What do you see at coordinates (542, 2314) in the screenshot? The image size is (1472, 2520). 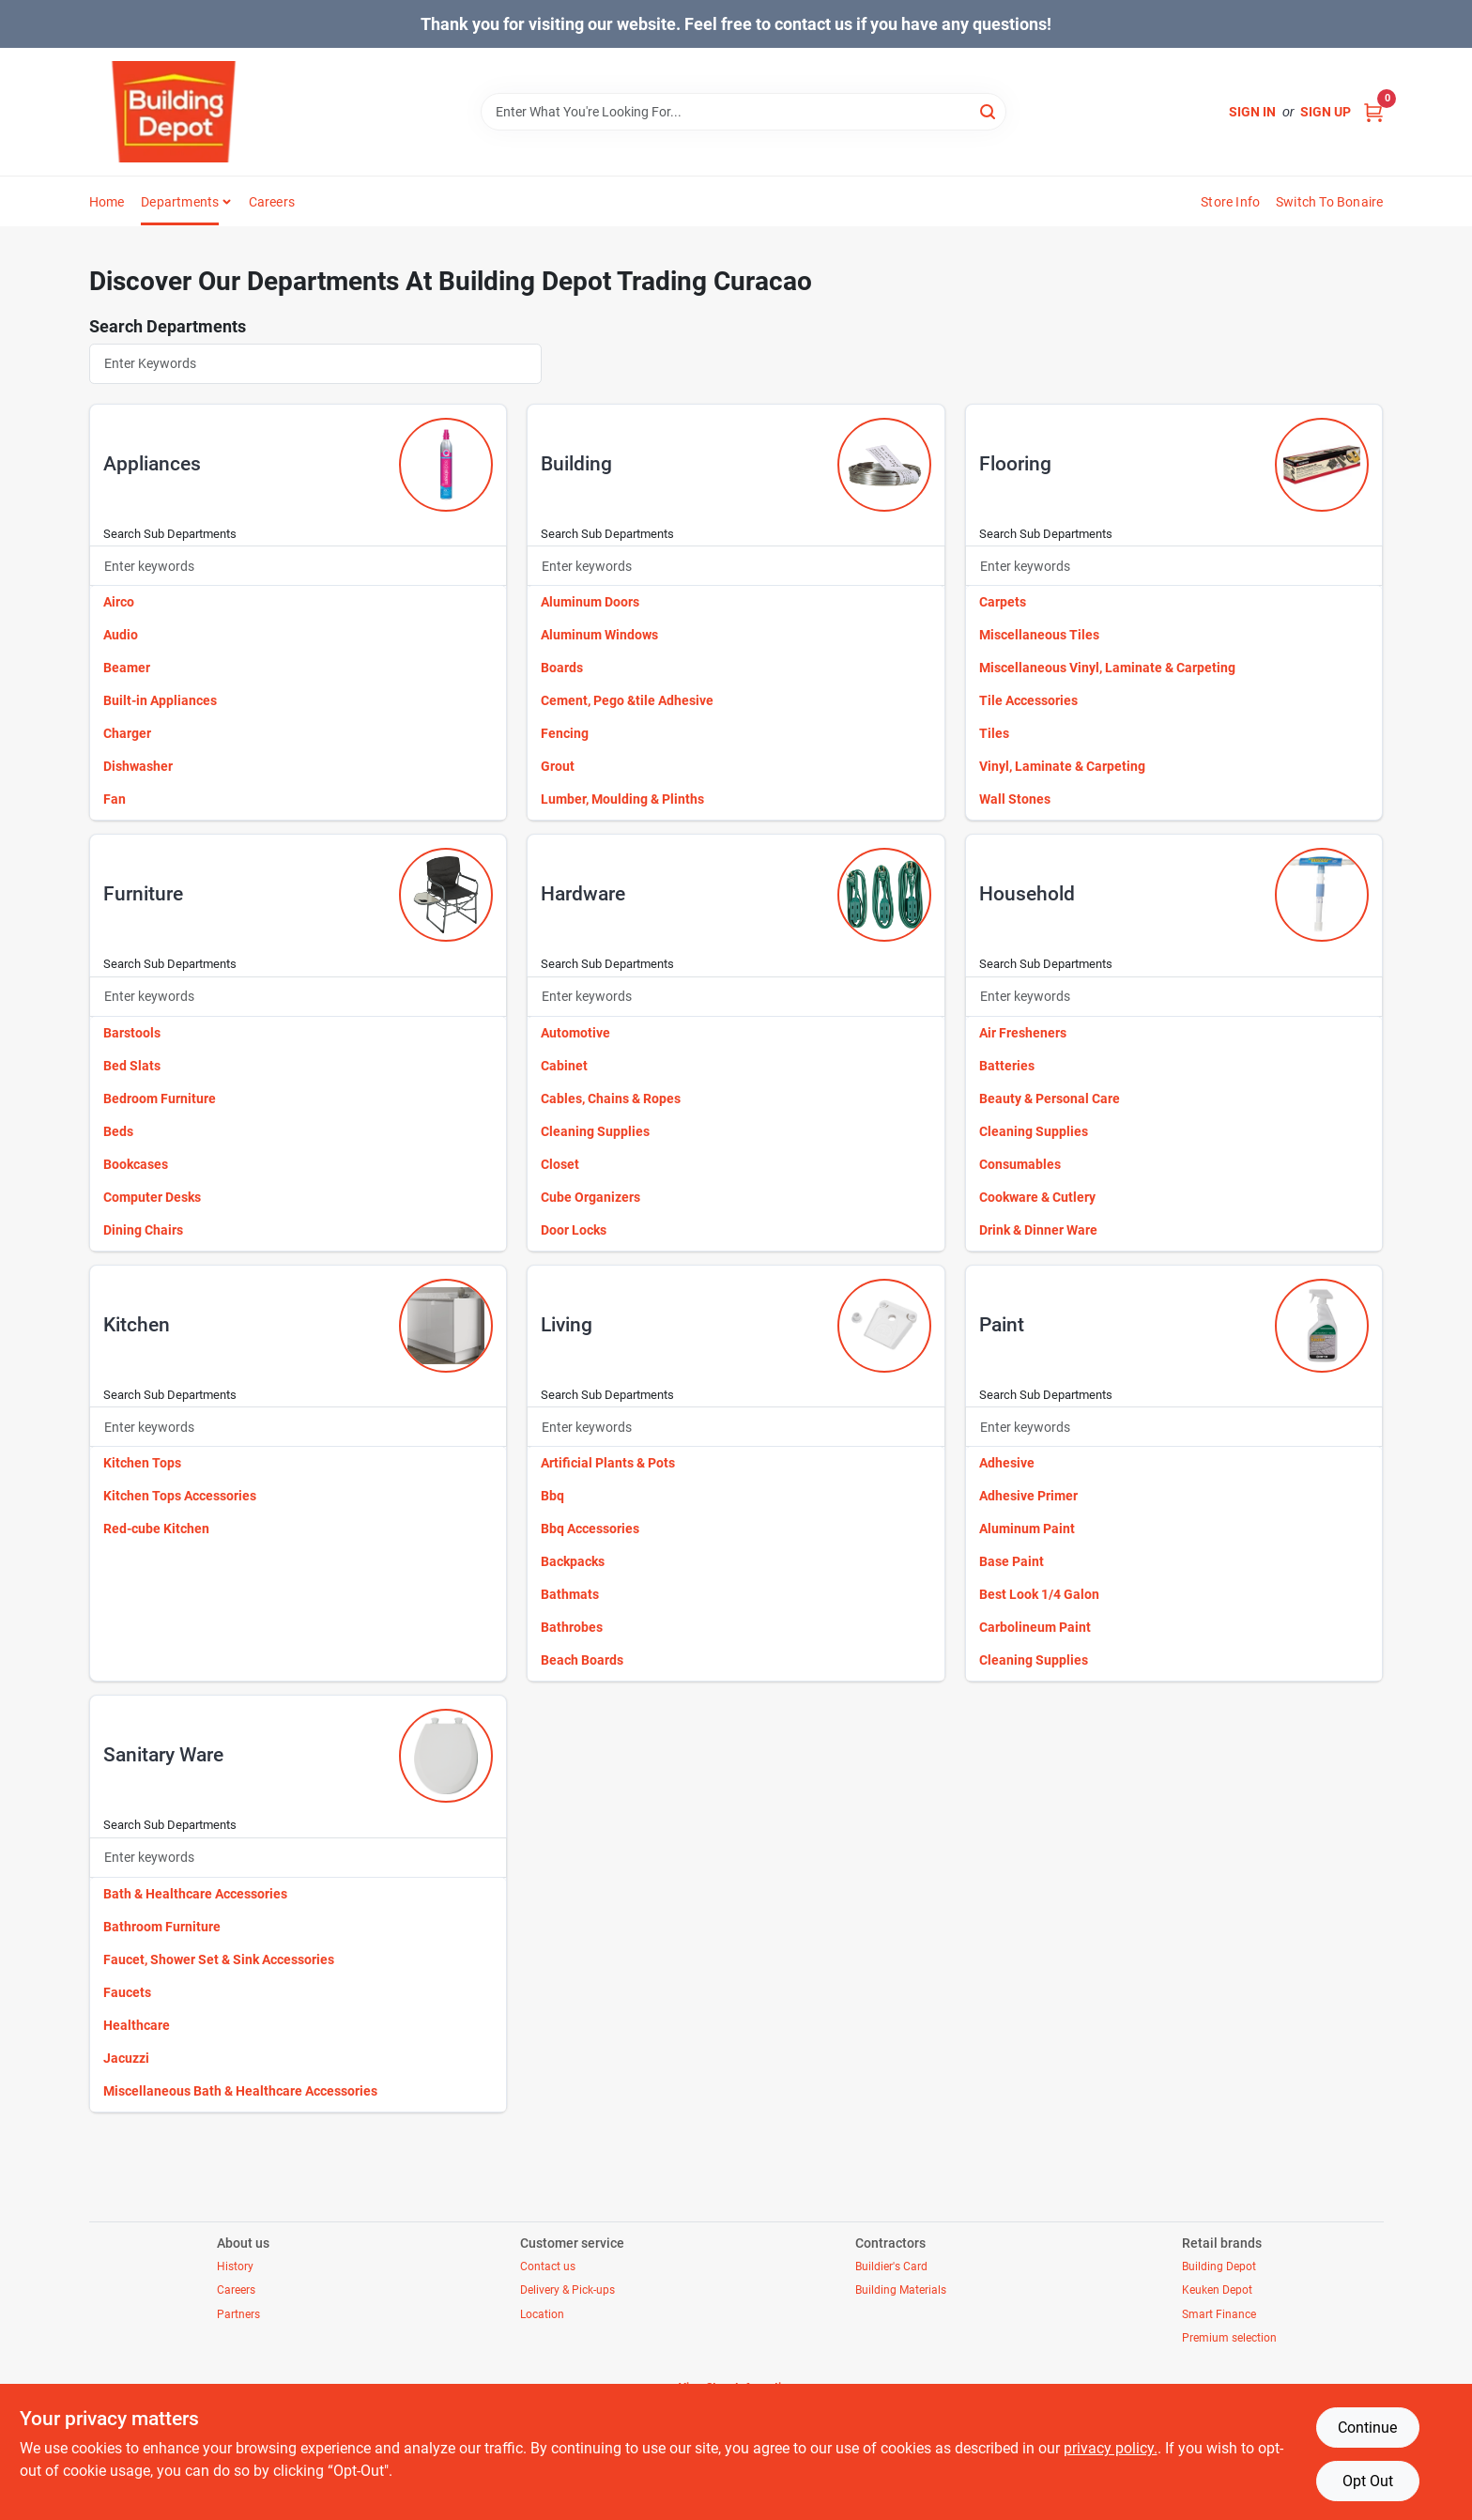 I see `Location [To $https://buildingdepottradingcuracao.ezad.io/location (opens in a new tab)]` at bounding box center [542, 2314].